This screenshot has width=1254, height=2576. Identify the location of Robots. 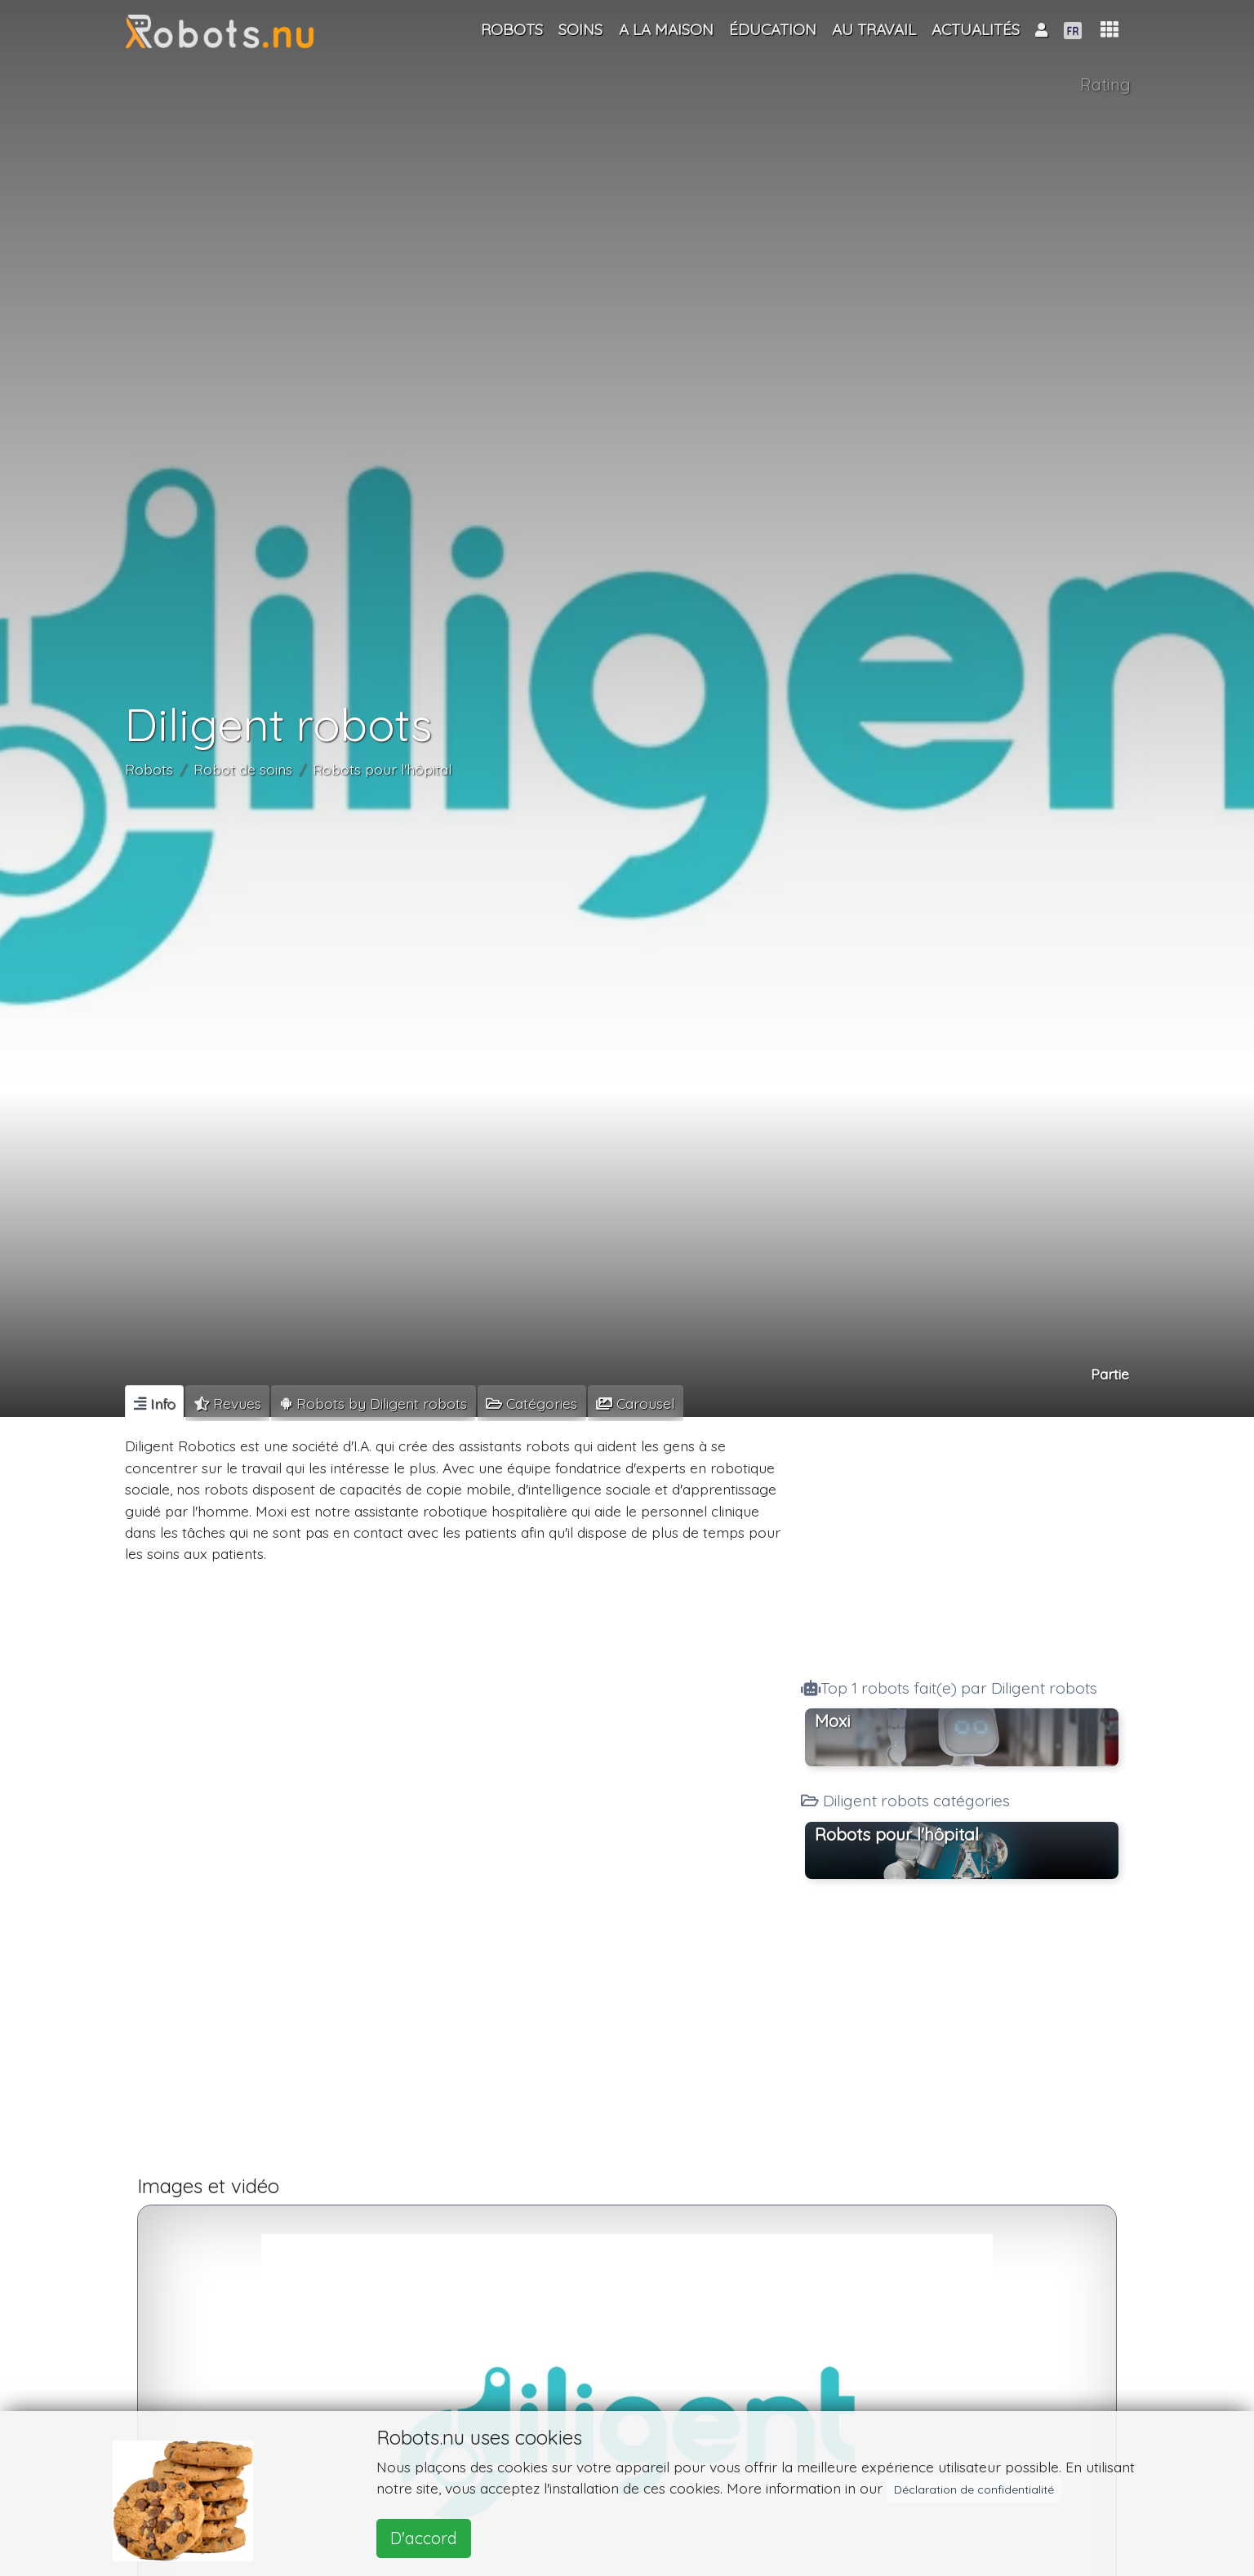
(149, 769).